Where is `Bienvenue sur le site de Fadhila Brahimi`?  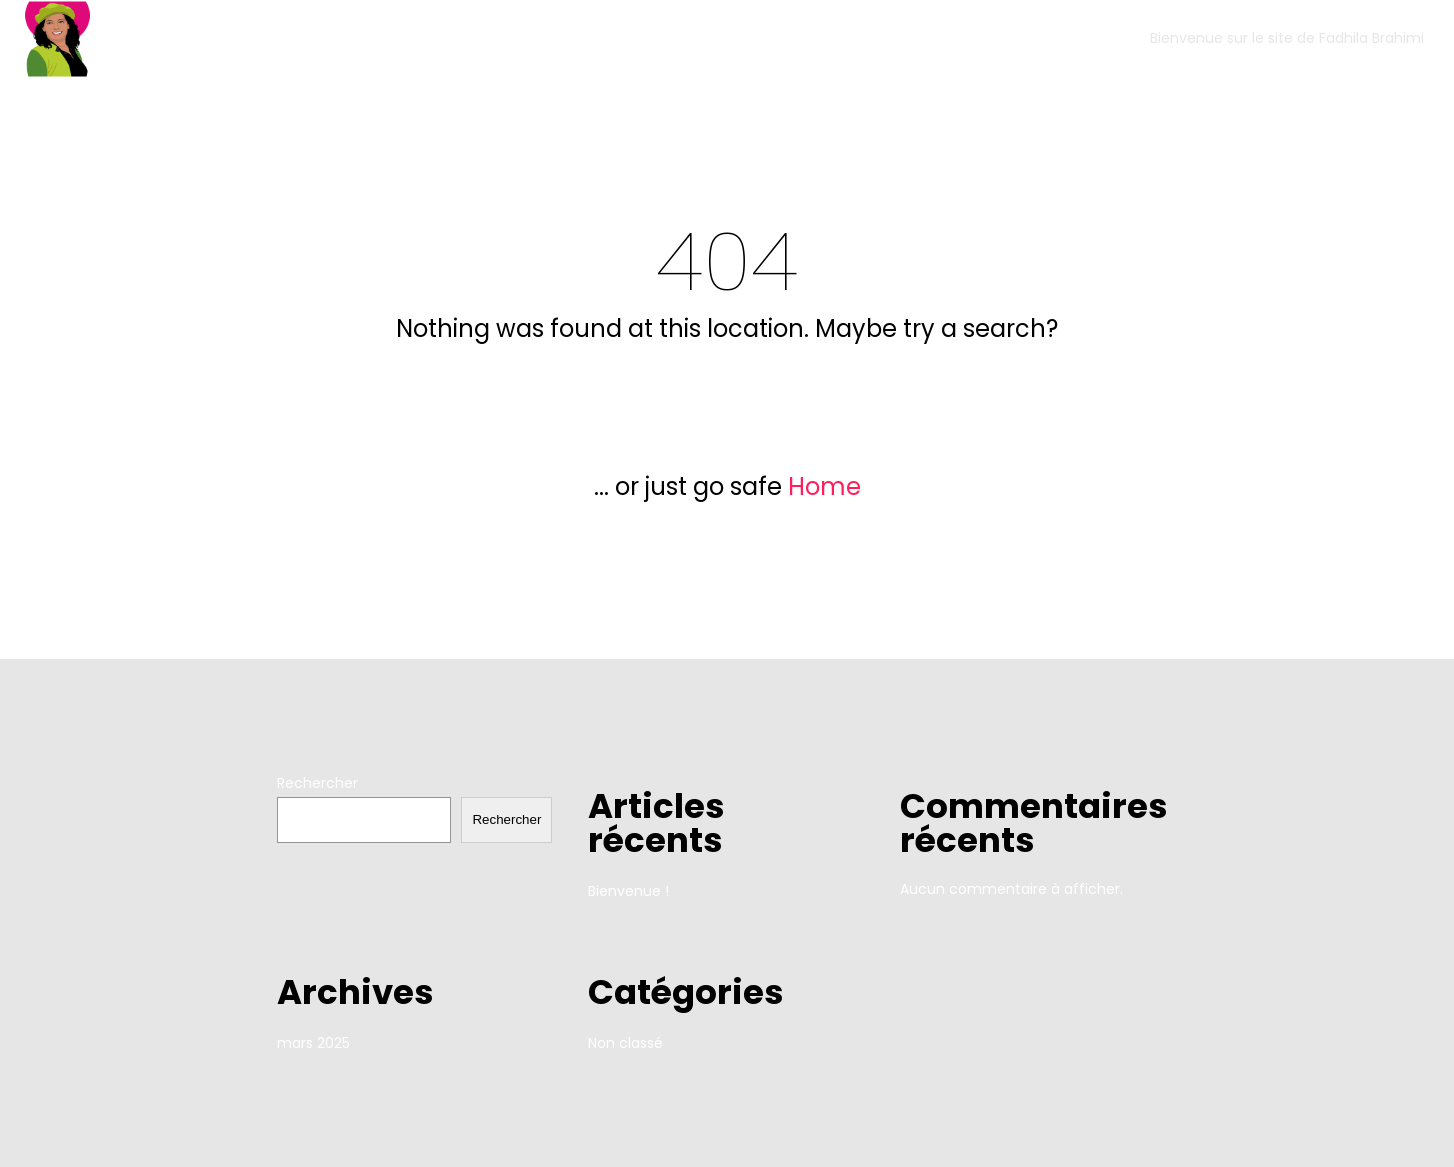
Bienvenue sur le site de Fadhila Brahimi is located at coordinates (1287, 38).